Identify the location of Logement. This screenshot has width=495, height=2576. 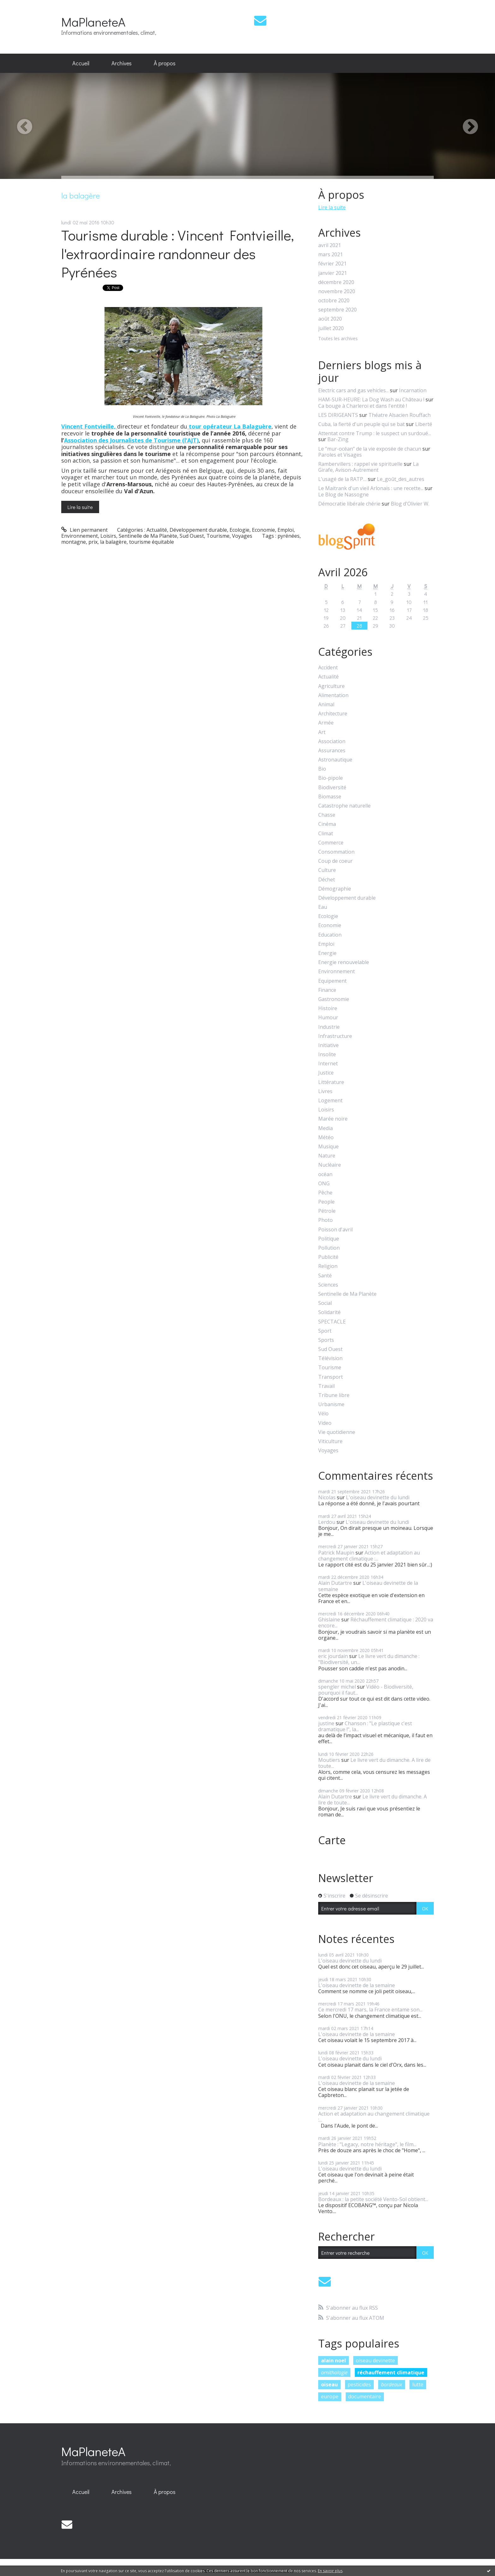
(330, 1101).